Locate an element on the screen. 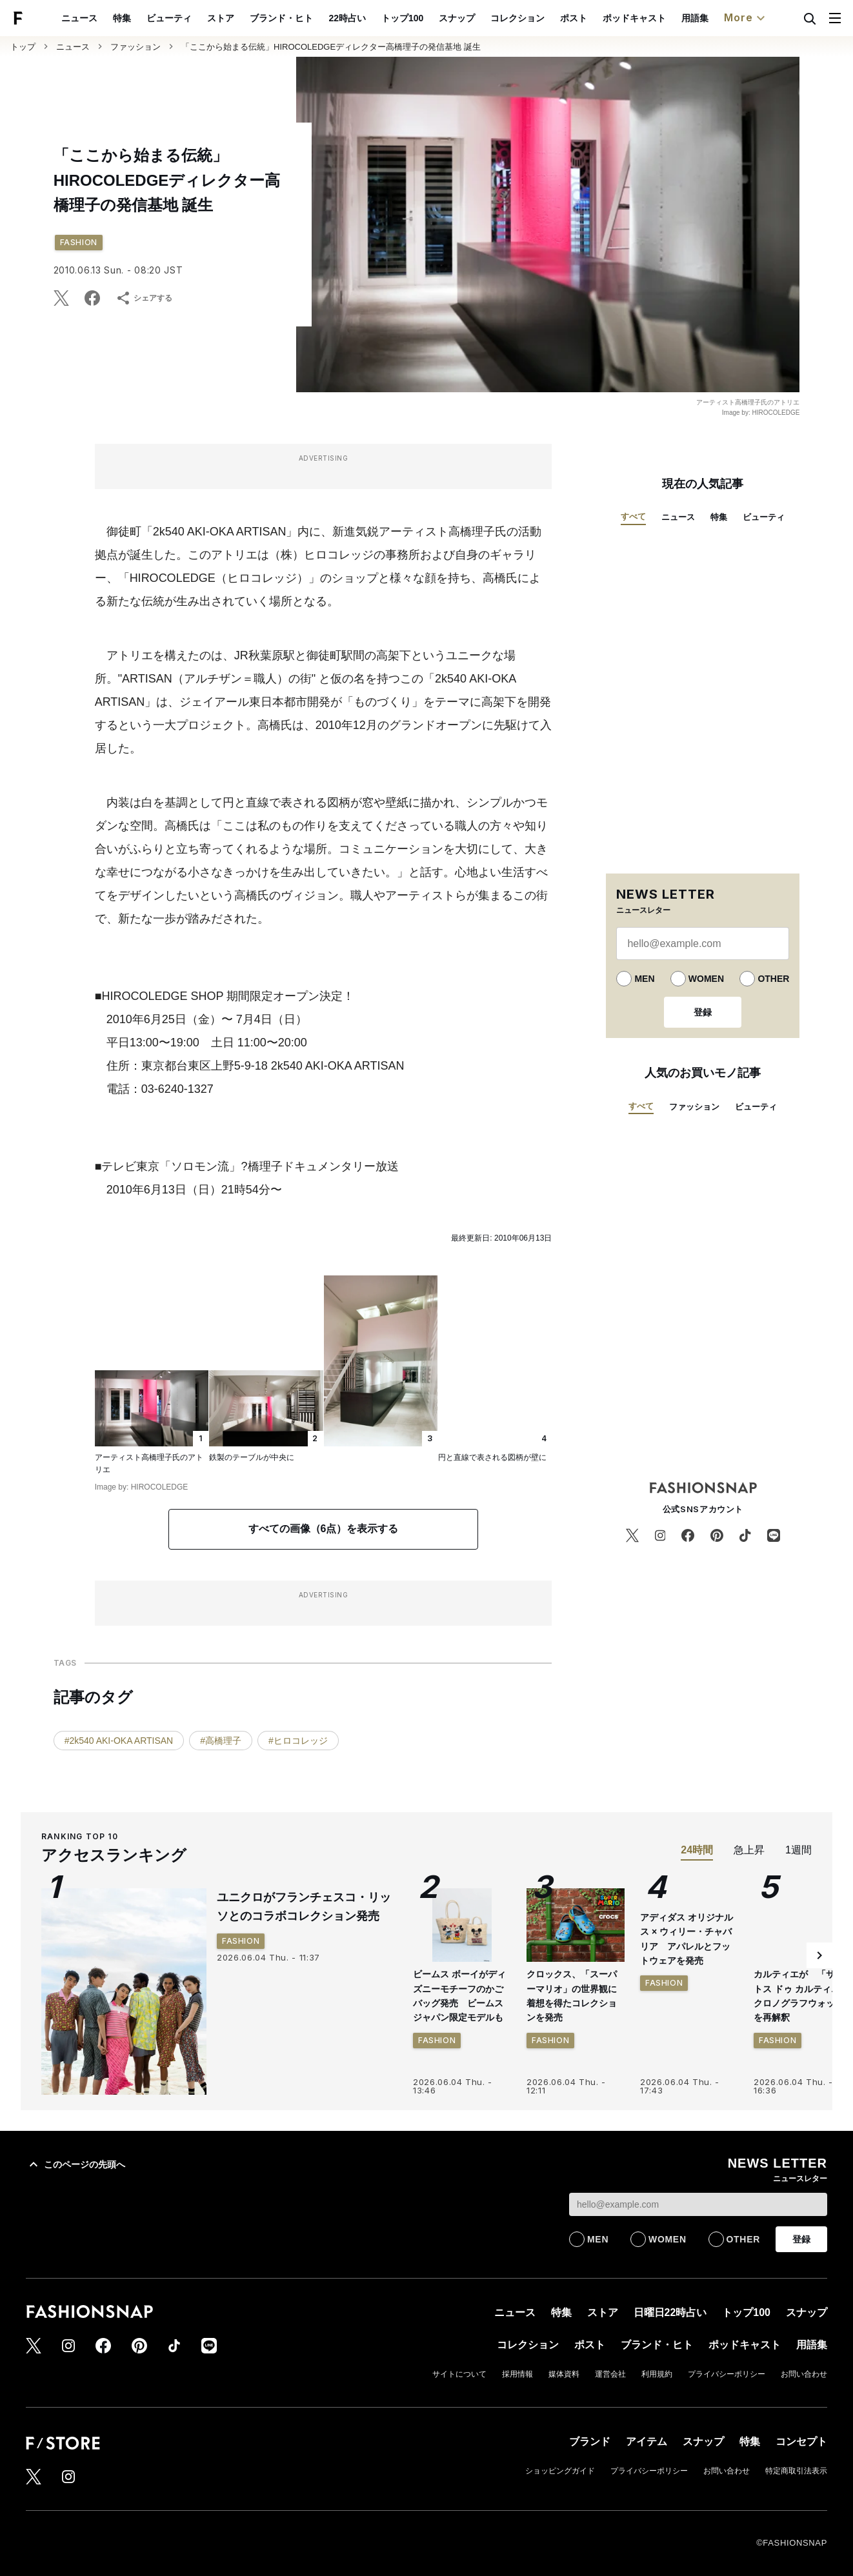  すべて is located at coordinates (633, 516).